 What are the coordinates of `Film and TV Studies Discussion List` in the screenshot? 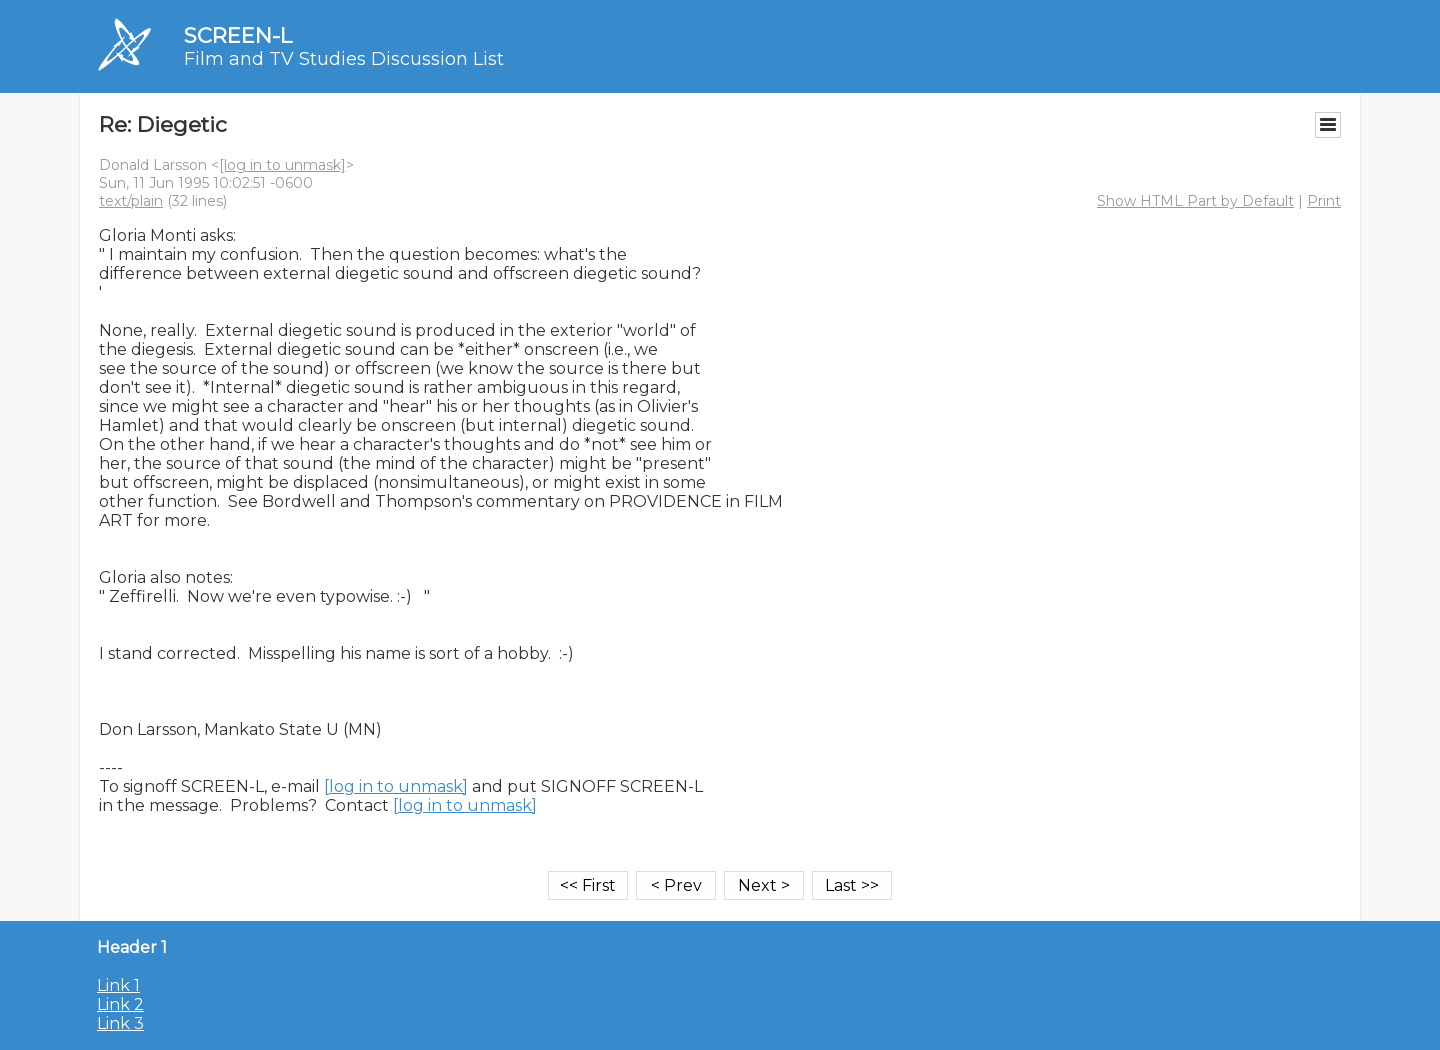 It's located at (344, 59).